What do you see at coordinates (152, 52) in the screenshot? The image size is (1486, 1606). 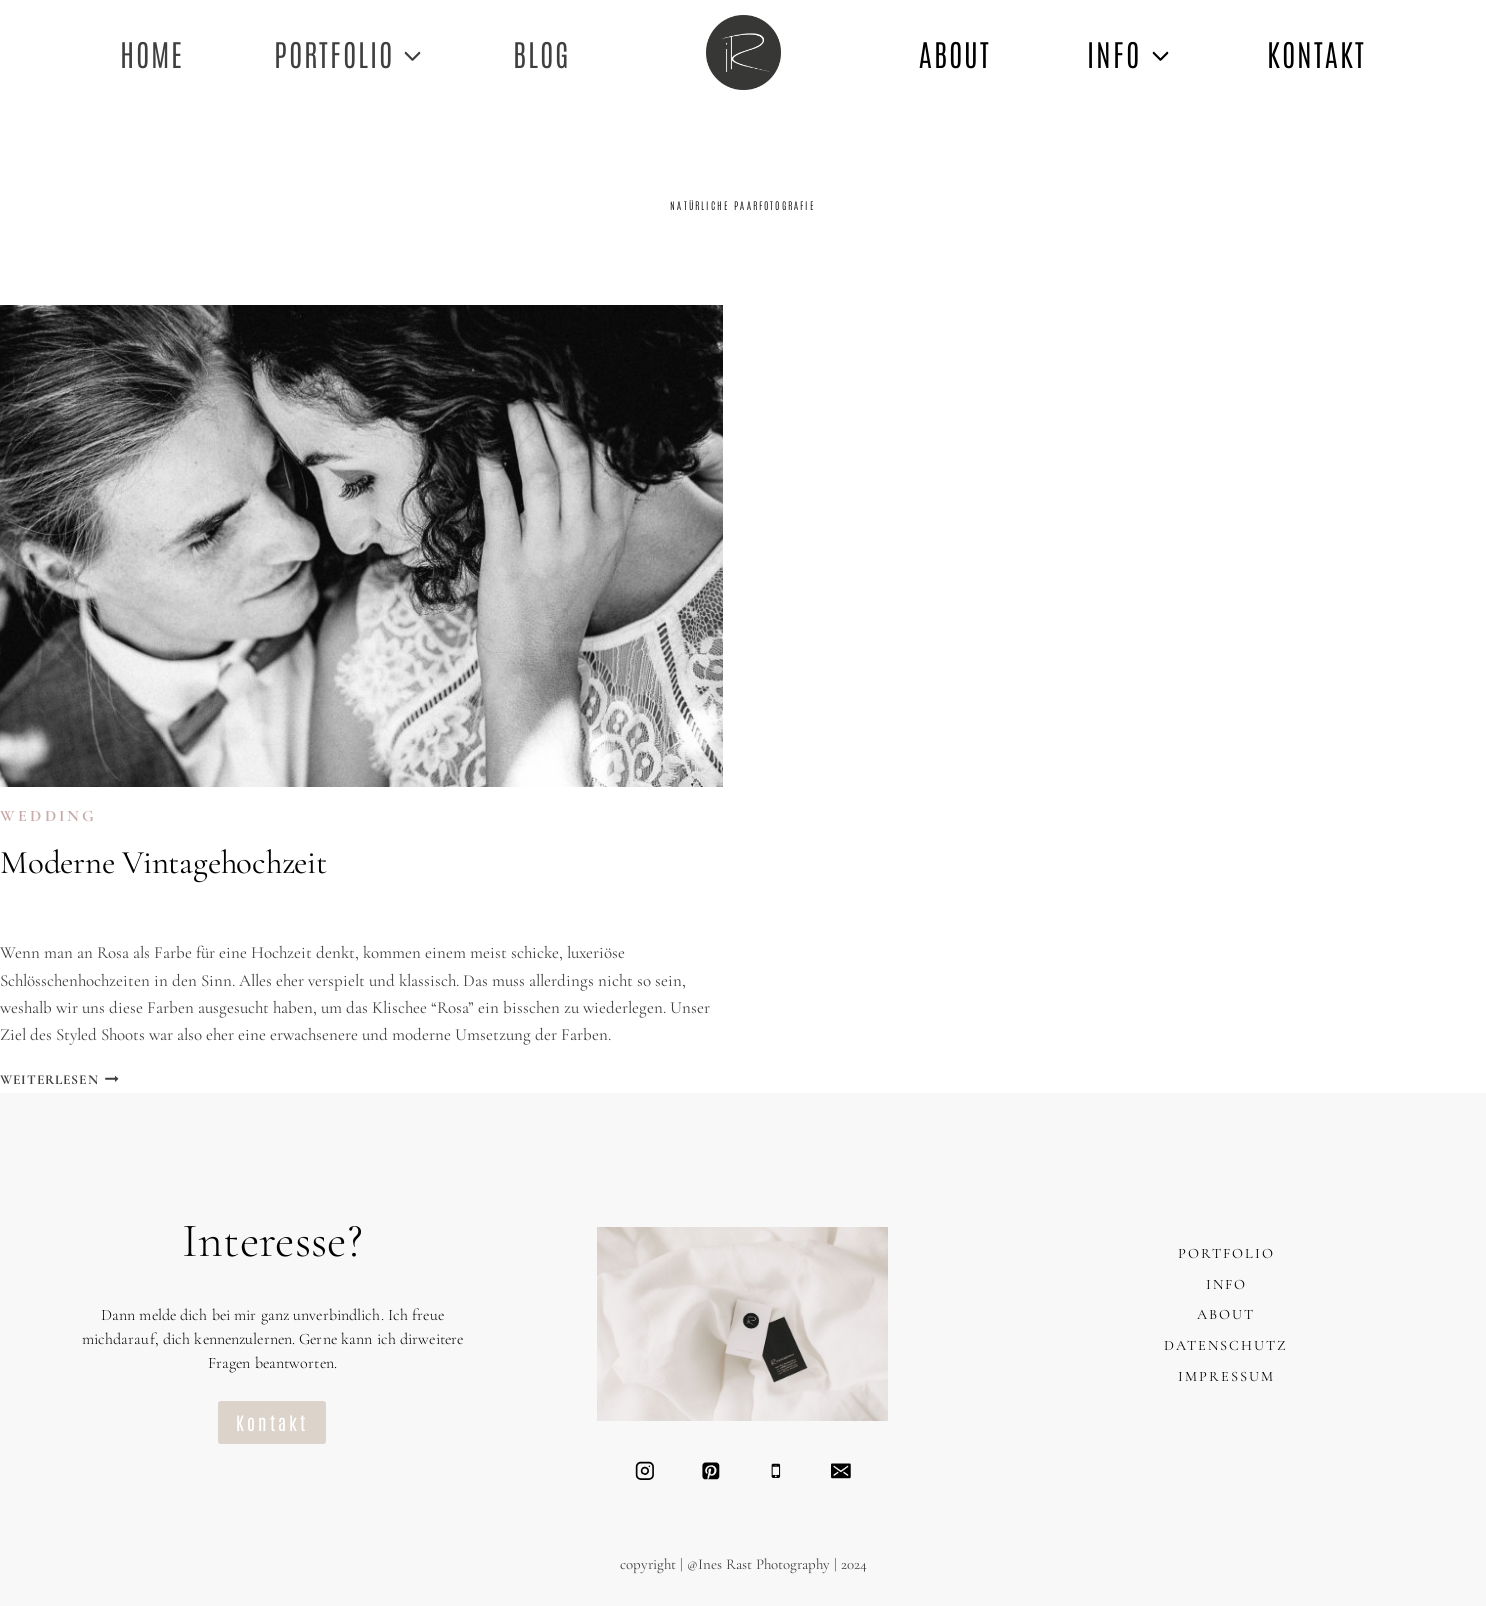 I see `Home` at bounding box center [152, 52].